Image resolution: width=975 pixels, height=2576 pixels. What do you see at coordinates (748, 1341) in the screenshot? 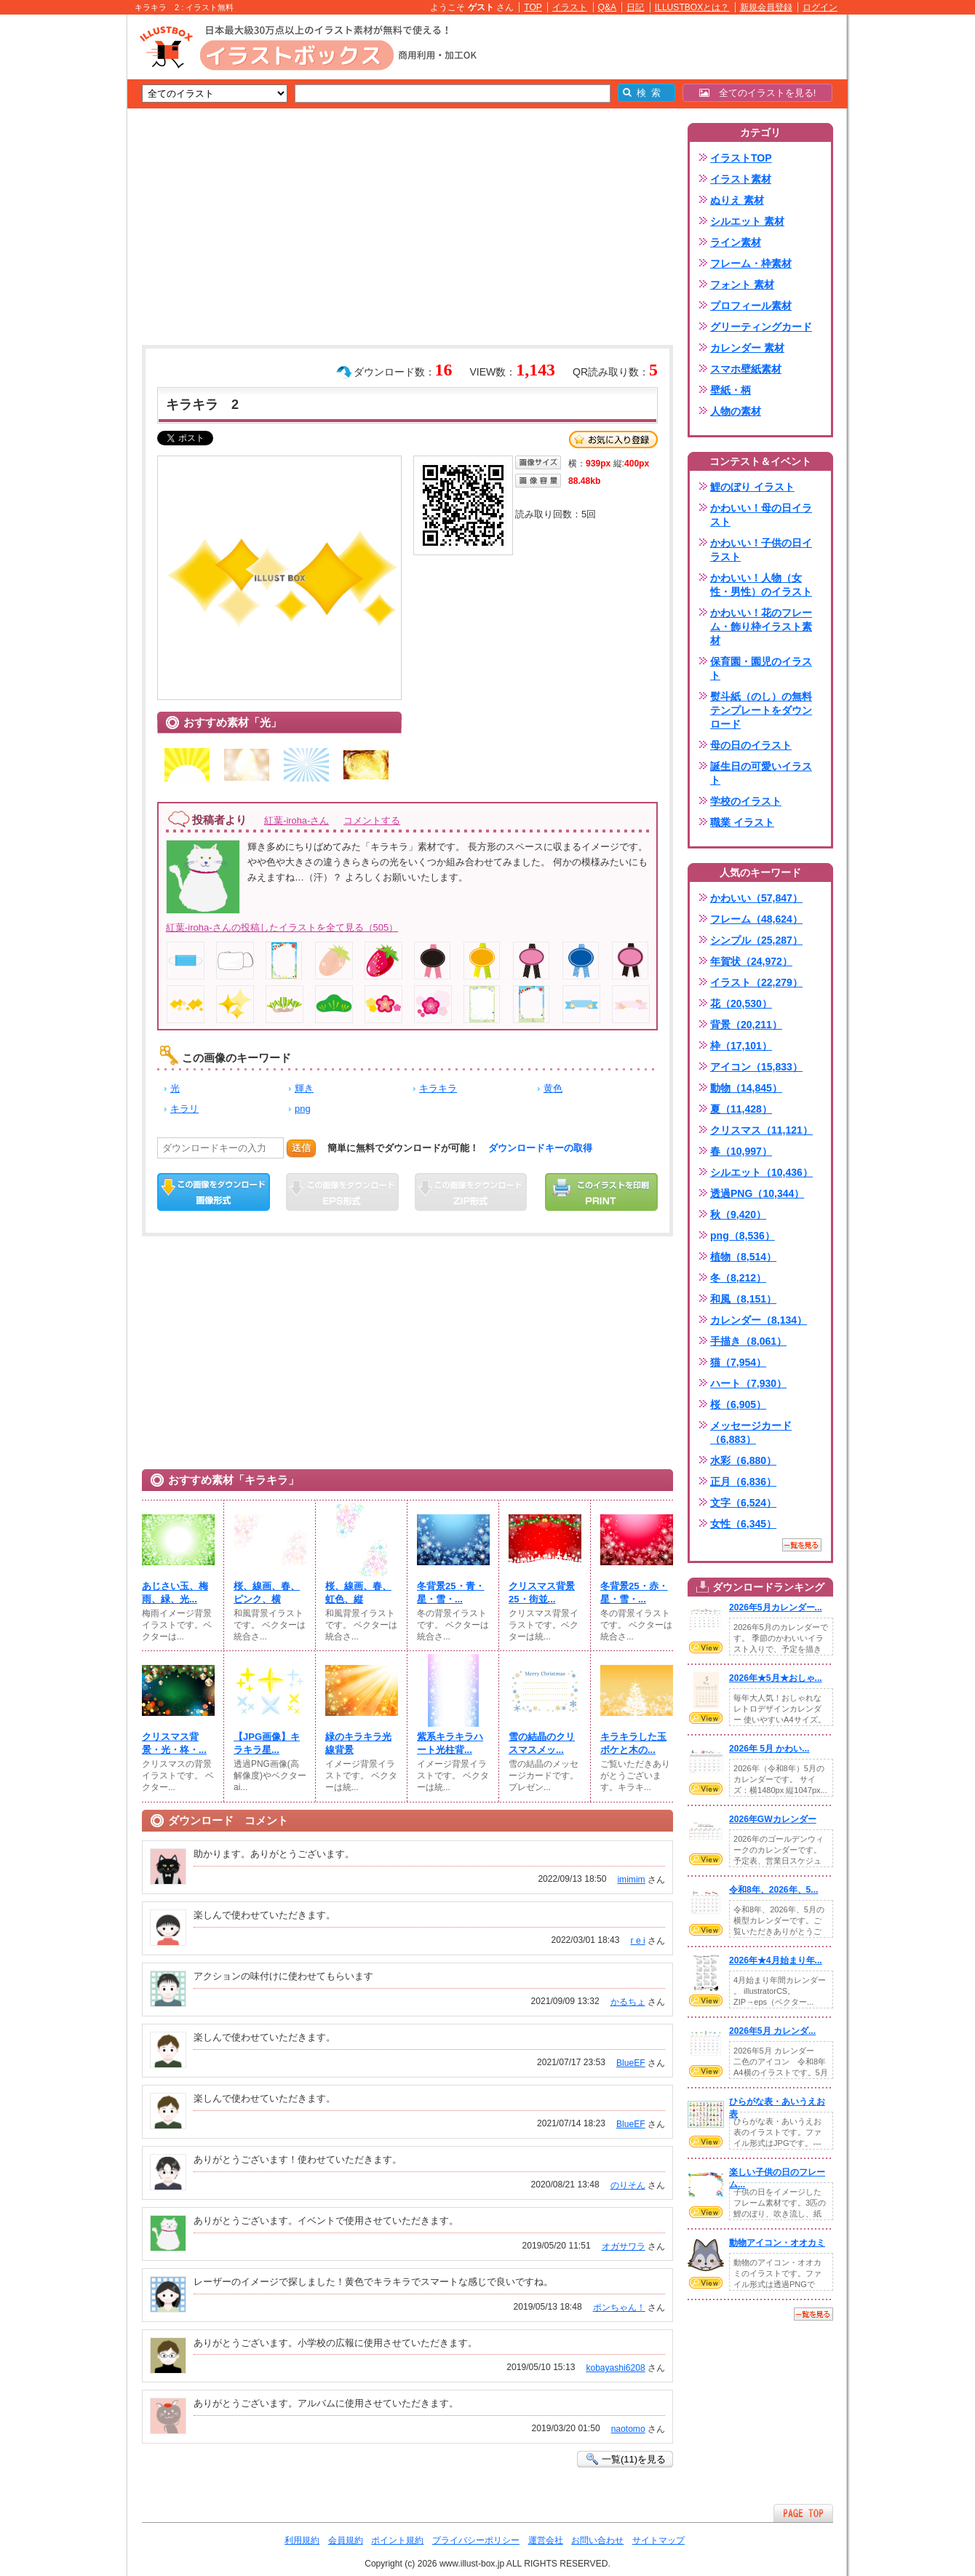
I see `手描き（8,061）` at bounding box center [748, 1341].